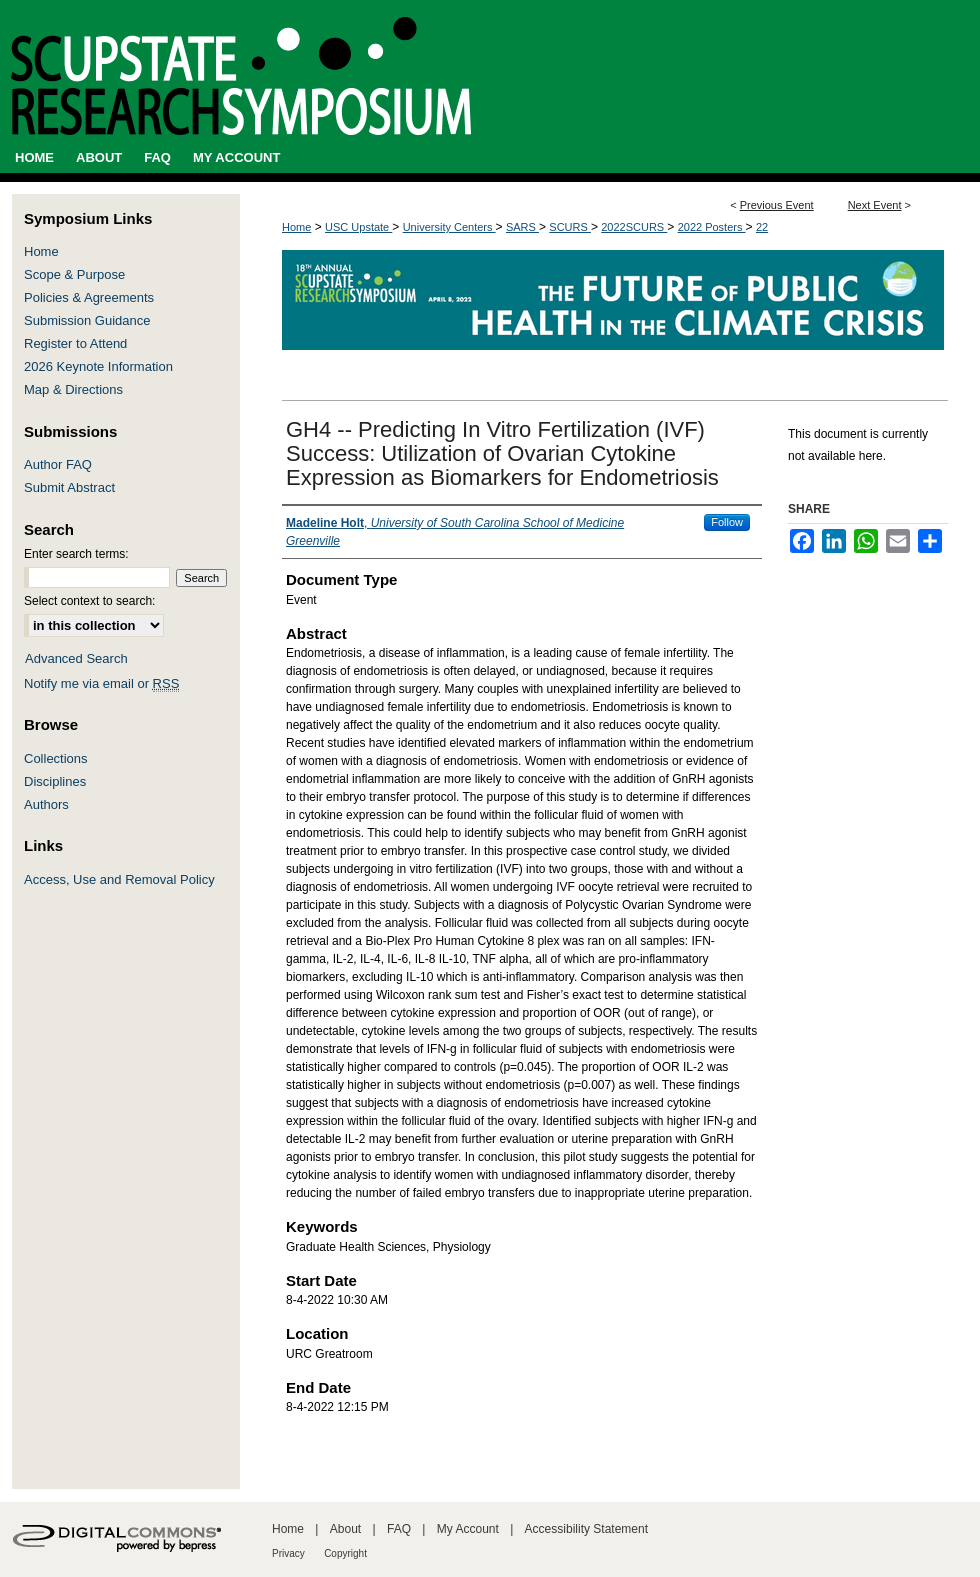 The image size is (980, 1577). What do you see at coordinates (69, 487) in the screenshot?
I see `Submit Abstract` at bounding box center [69, 487].